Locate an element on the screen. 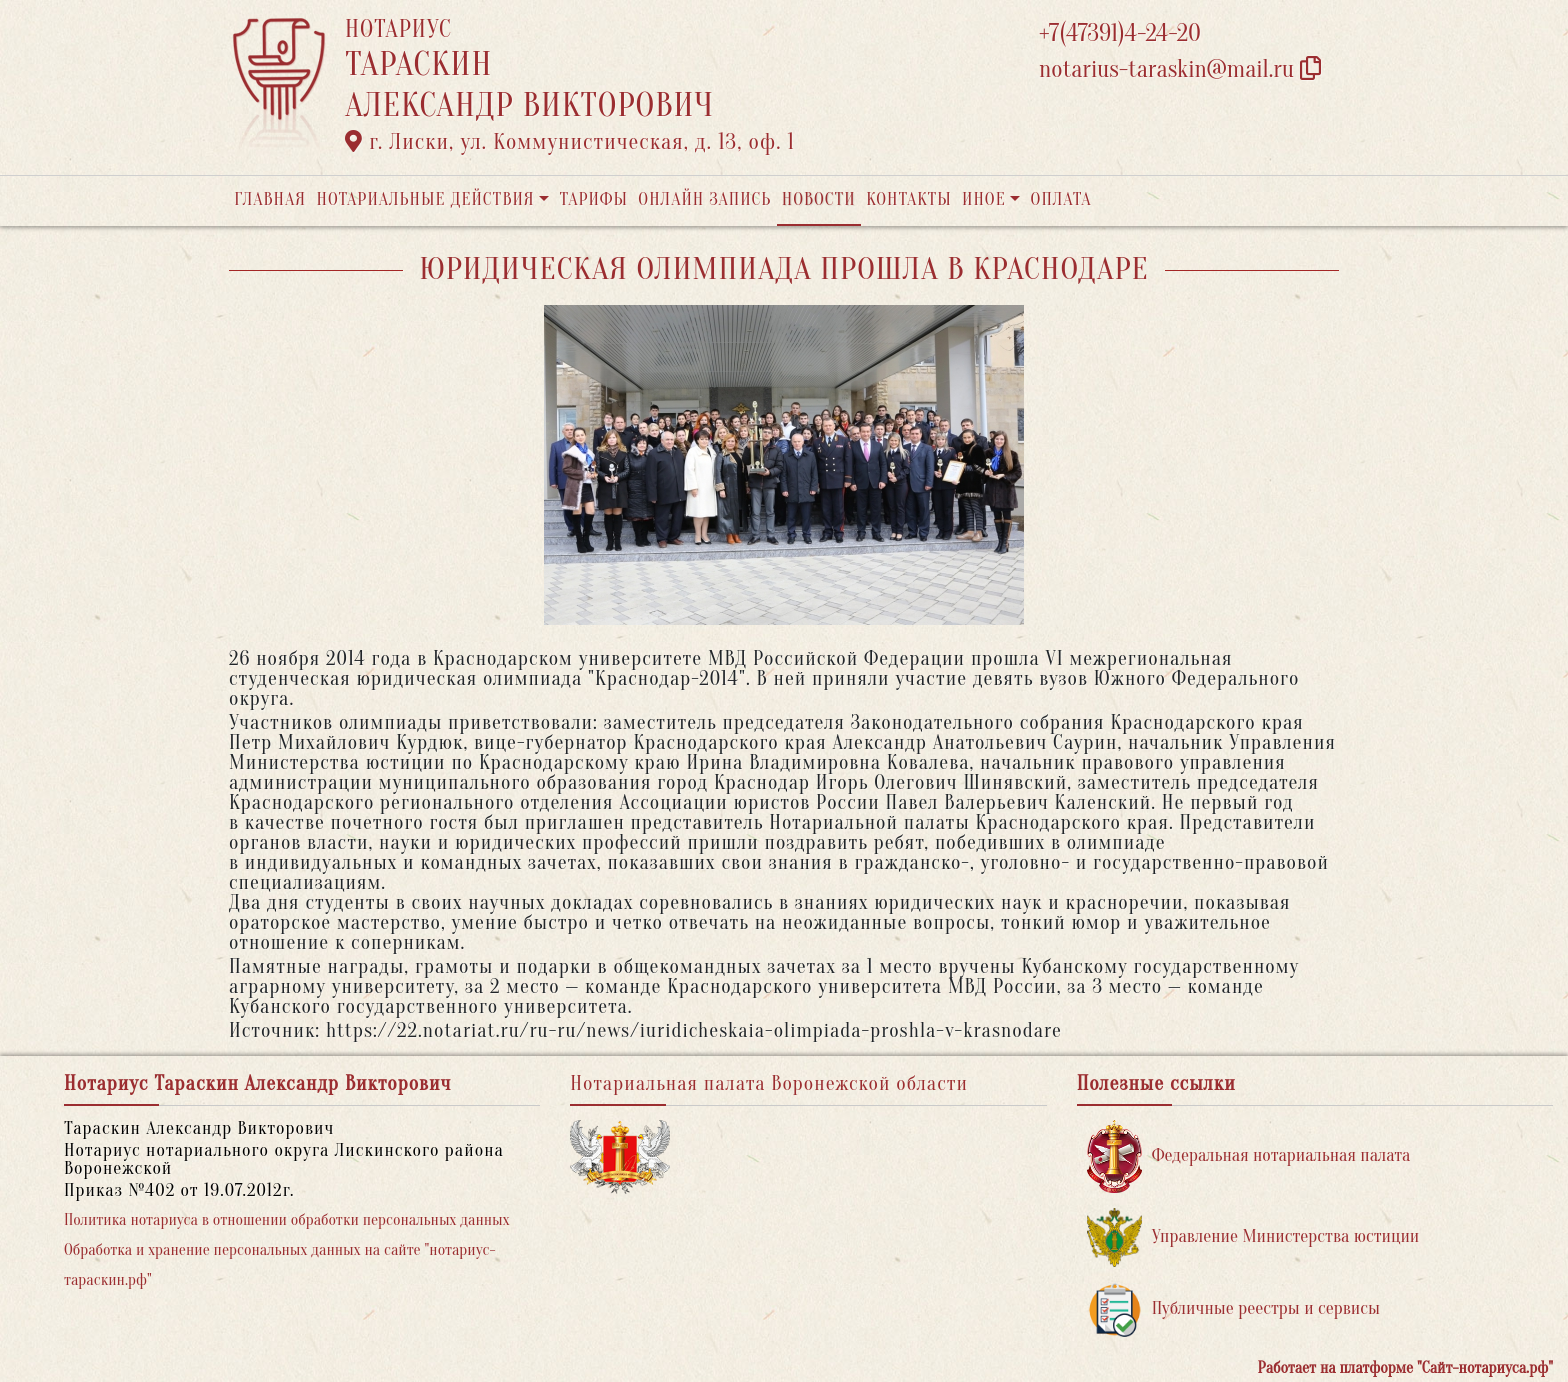  Новости is located at coordinates (819, 199).